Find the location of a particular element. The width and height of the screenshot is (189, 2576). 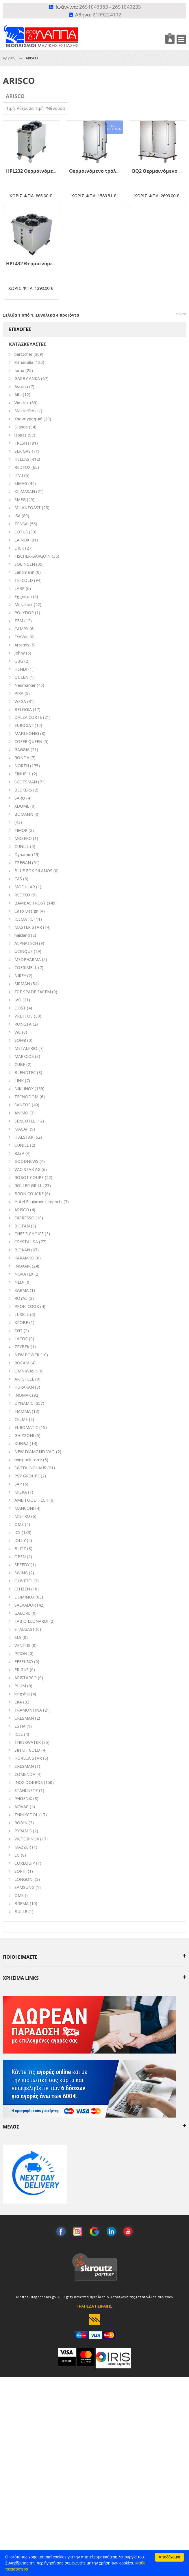

WEGA is located at coordinates (20, 701).